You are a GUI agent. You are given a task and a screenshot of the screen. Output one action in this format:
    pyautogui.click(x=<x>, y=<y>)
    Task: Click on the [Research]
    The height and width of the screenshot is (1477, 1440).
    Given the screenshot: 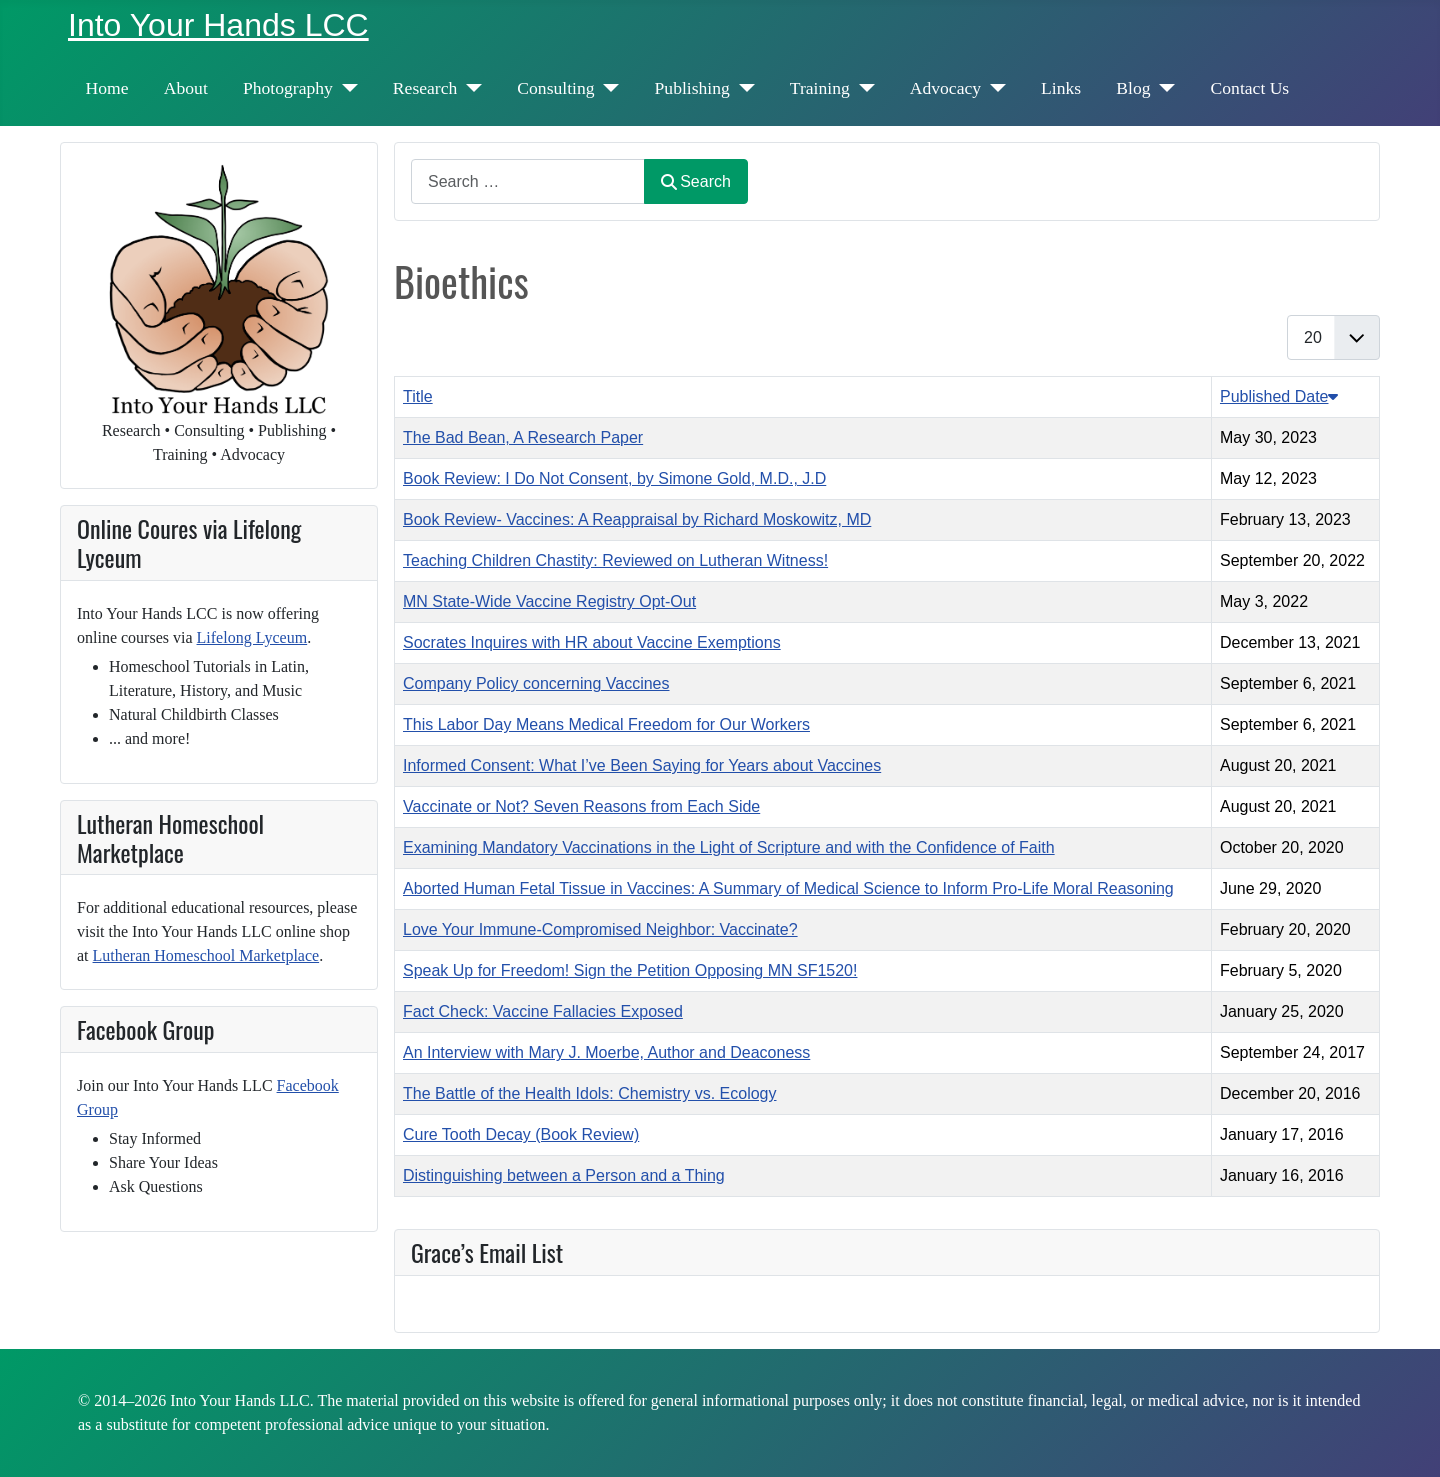 What is the action you would take?
    pyautogui.click(x=469, y=88)
    